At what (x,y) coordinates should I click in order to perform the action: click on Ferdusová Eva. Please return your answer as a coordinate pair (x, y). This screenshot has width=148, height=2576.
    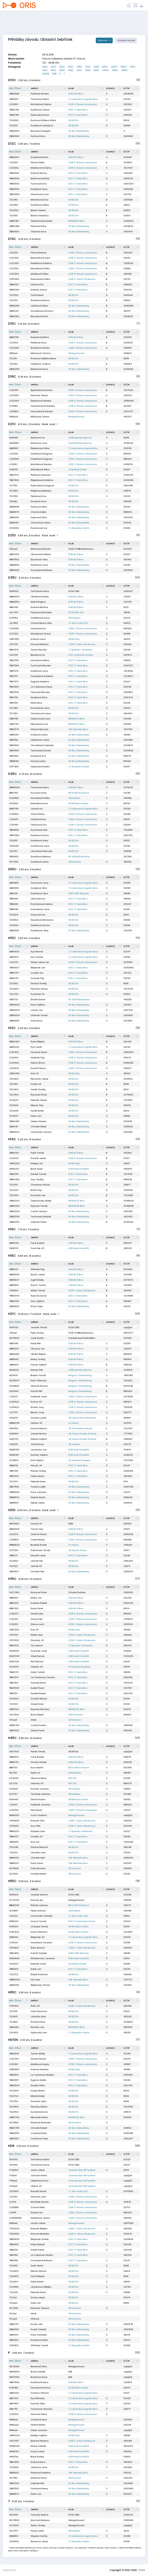
    Looking at the image, I should click on (39, 824).